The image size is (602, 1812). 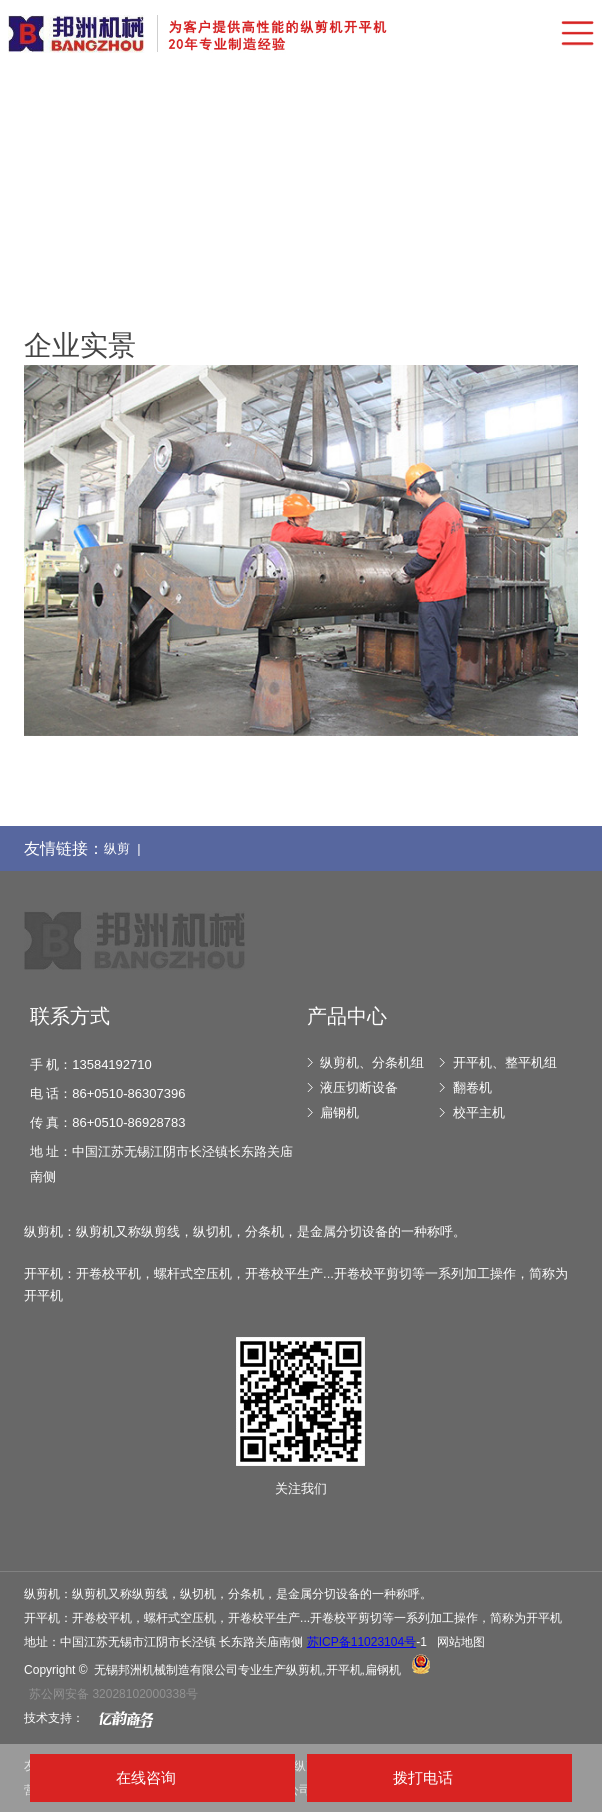 I want to click on 网站地图, so click(x=461, y=1642).